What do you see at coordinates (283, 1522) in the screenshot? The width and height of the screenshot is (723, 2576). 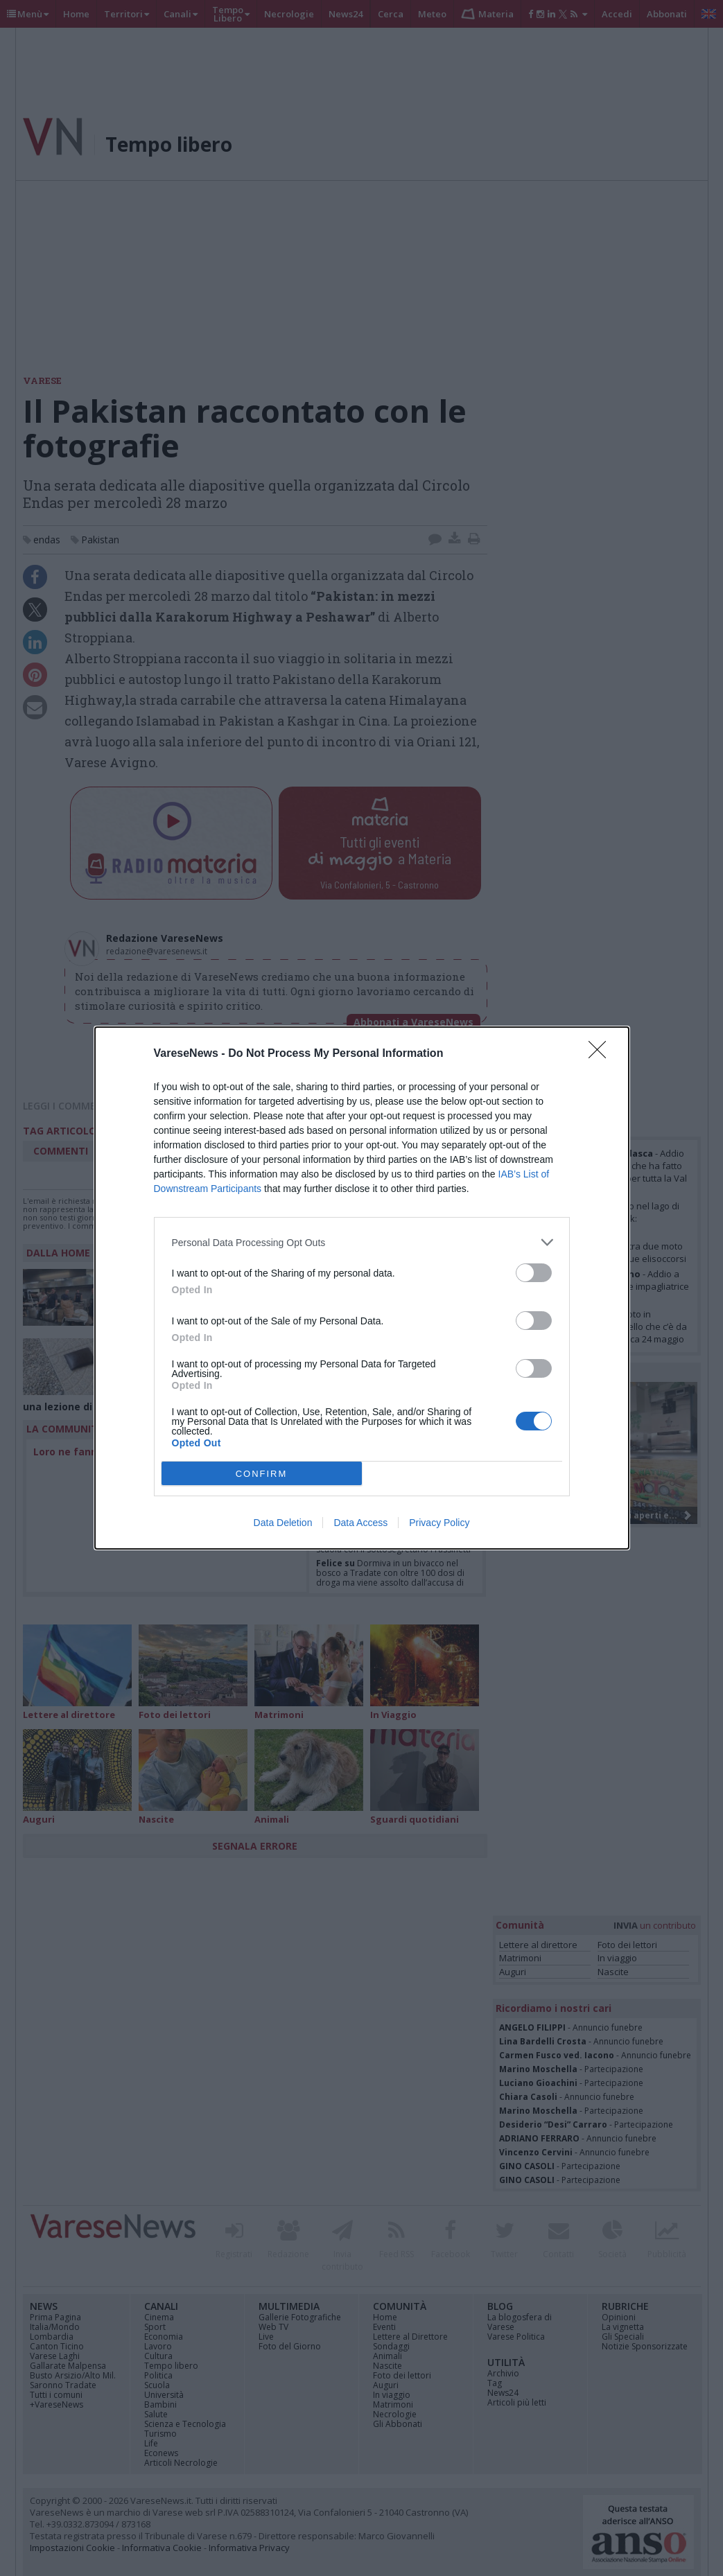 I see `Data Deletion` at bounding box center [283, 1522].